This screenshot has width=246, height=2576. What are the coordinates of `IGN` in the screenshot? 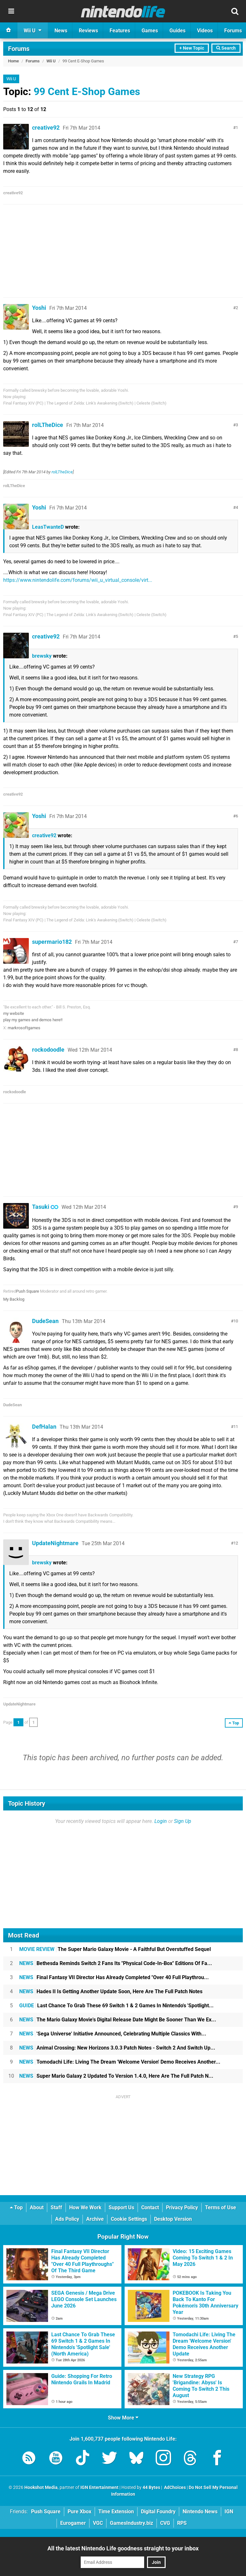 It's located at (229, 2511).